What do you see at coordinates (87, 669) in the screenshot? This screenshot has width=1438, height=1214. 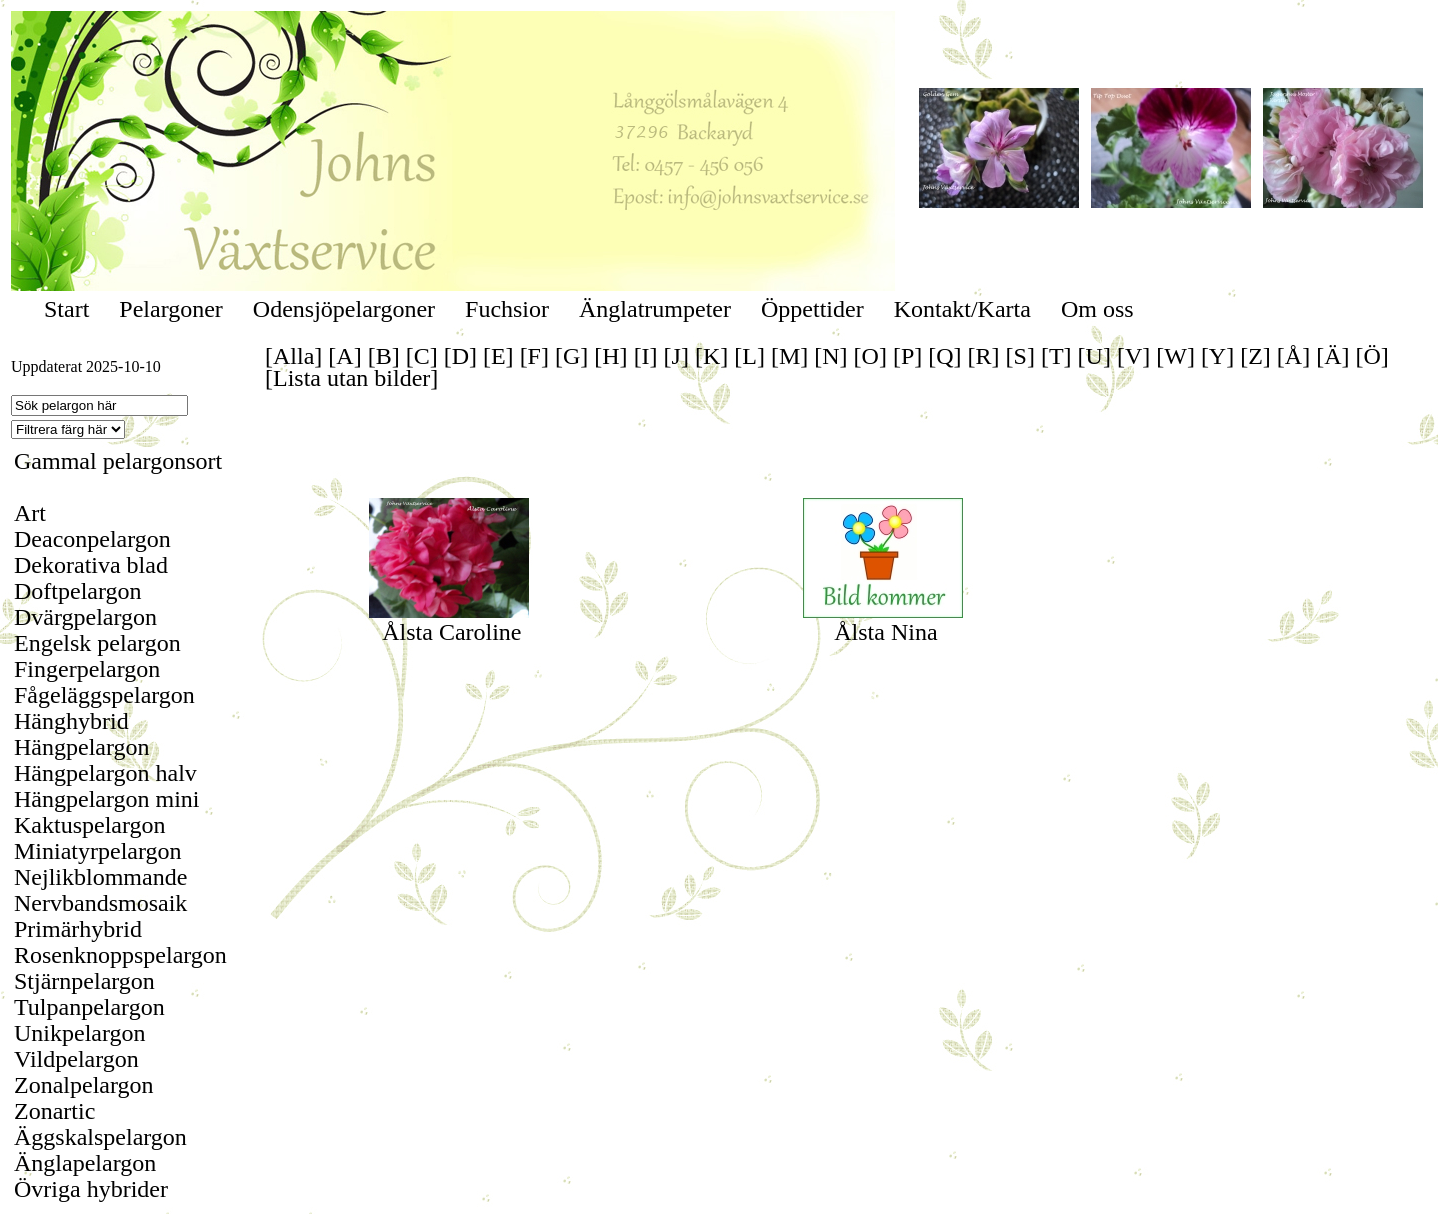 I see `Fingerpelargon` at bounding box center [87, 669].